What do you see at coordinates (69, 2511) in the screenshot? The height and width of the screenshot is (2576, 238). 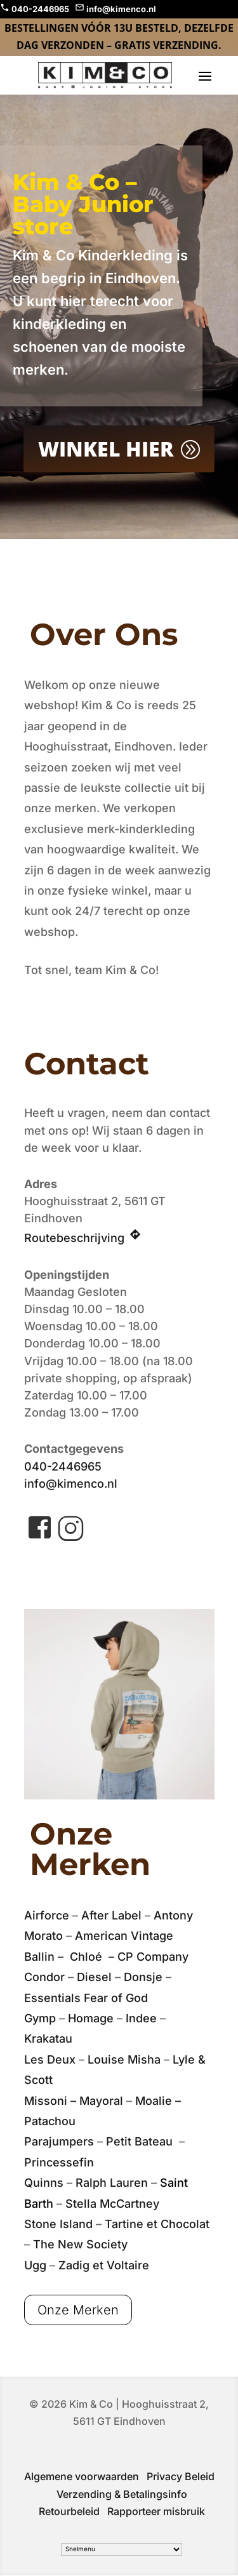 I see `Retourbeleid` at bounding box center [69, 2511].